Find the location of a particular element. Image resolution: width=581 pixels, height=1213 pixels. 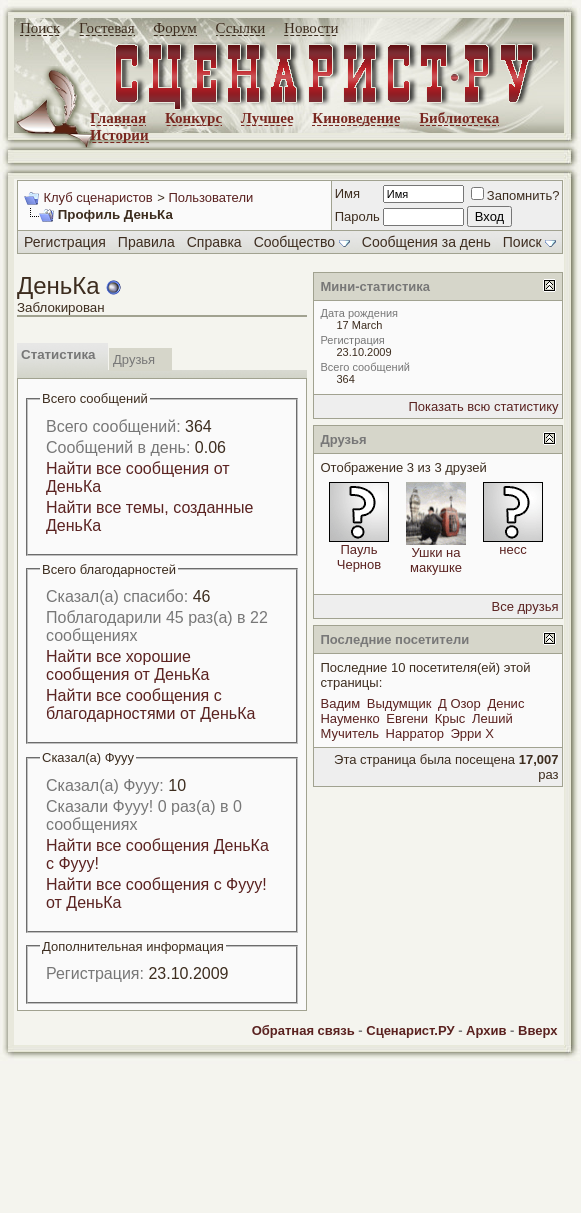

Д Озор is located at coordinates (459, 703).